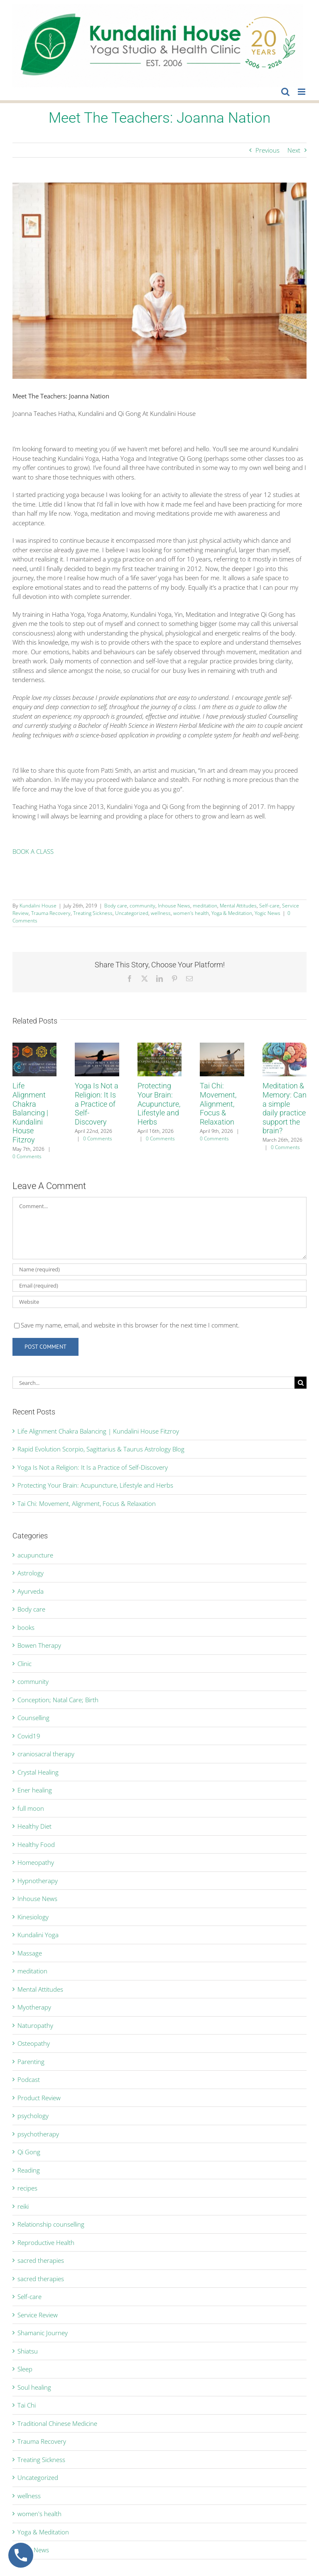 Image resolution: width=319 pixels, height=2576 pixels. What do you see at coordinates (23, 2206) in the screenshot?
I see `reiki` at bounding box center [23, 2206].